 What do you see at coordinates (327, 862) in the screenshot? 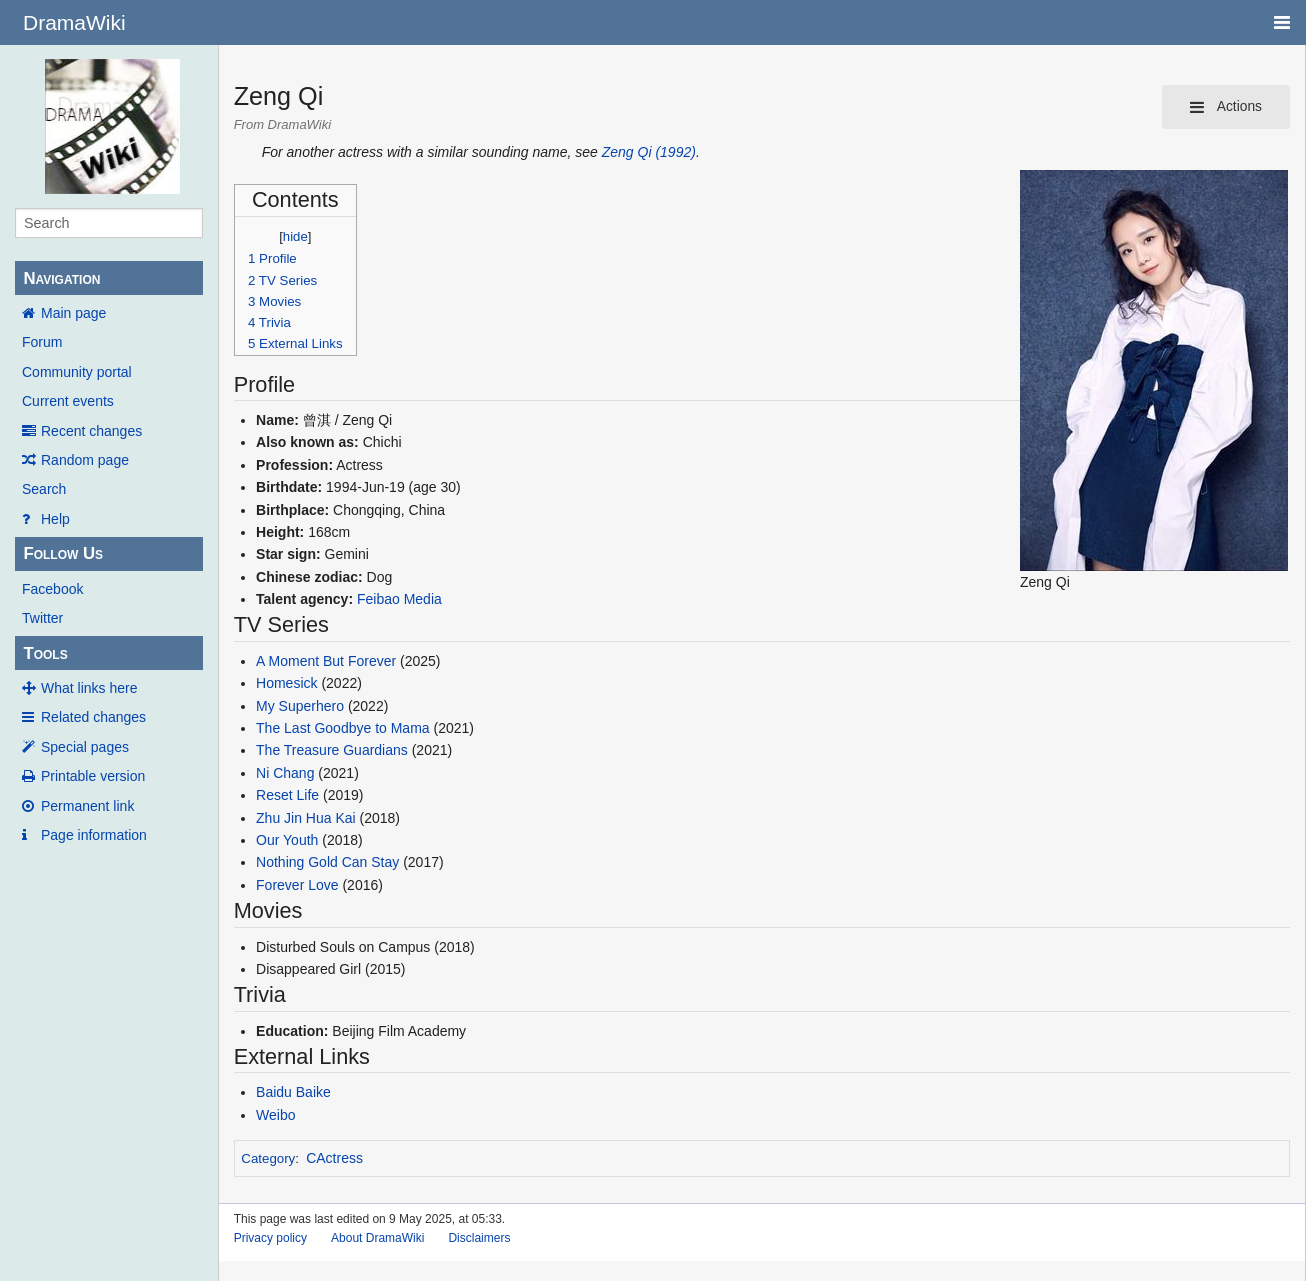
I see `Nothing Gold Can Stay` at bounding box center [327, 862].